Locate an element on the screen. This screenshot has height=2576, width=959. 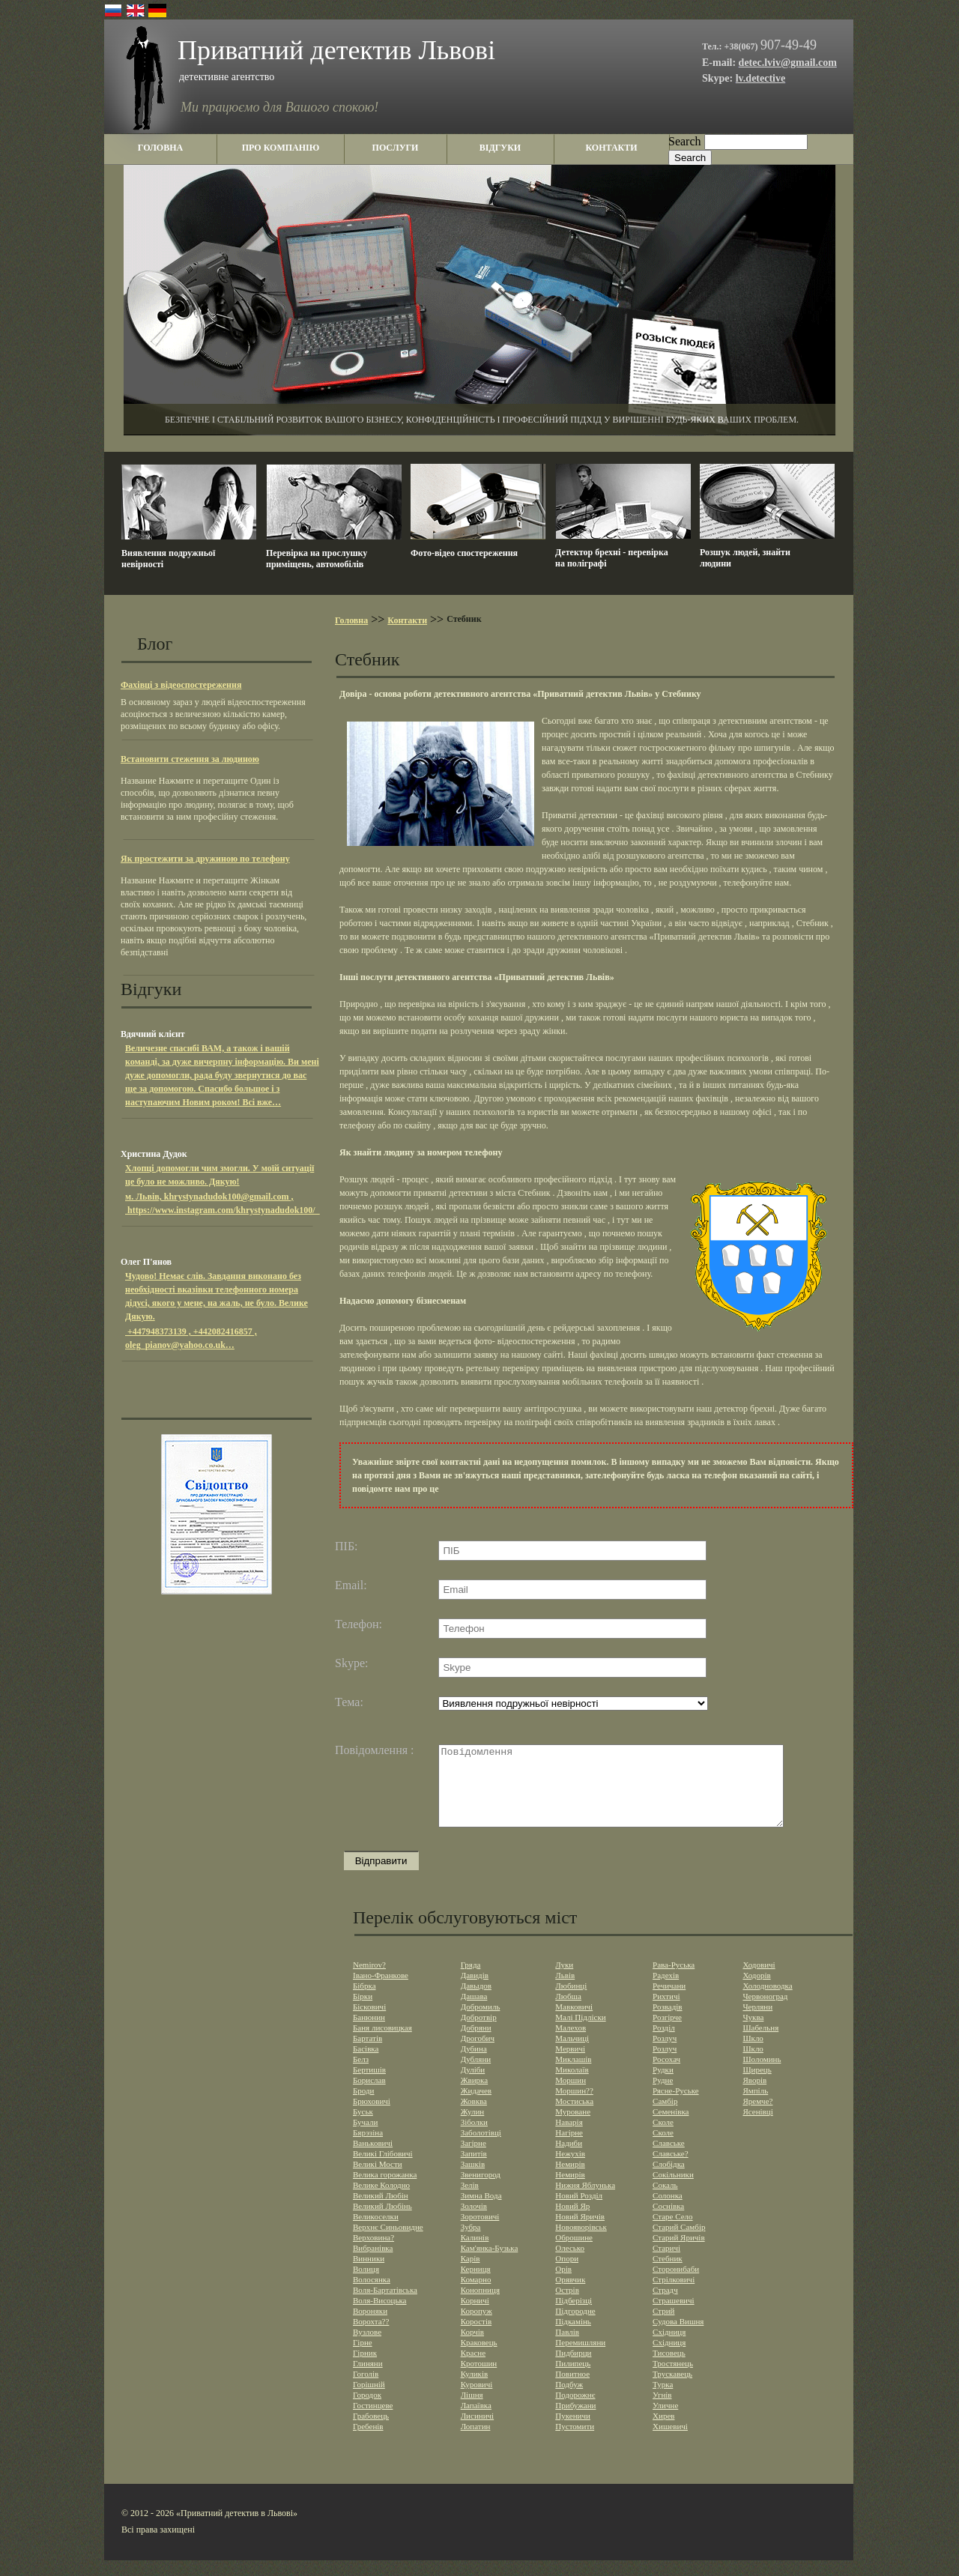
Зiболки is located at coordinates (474, 2137).